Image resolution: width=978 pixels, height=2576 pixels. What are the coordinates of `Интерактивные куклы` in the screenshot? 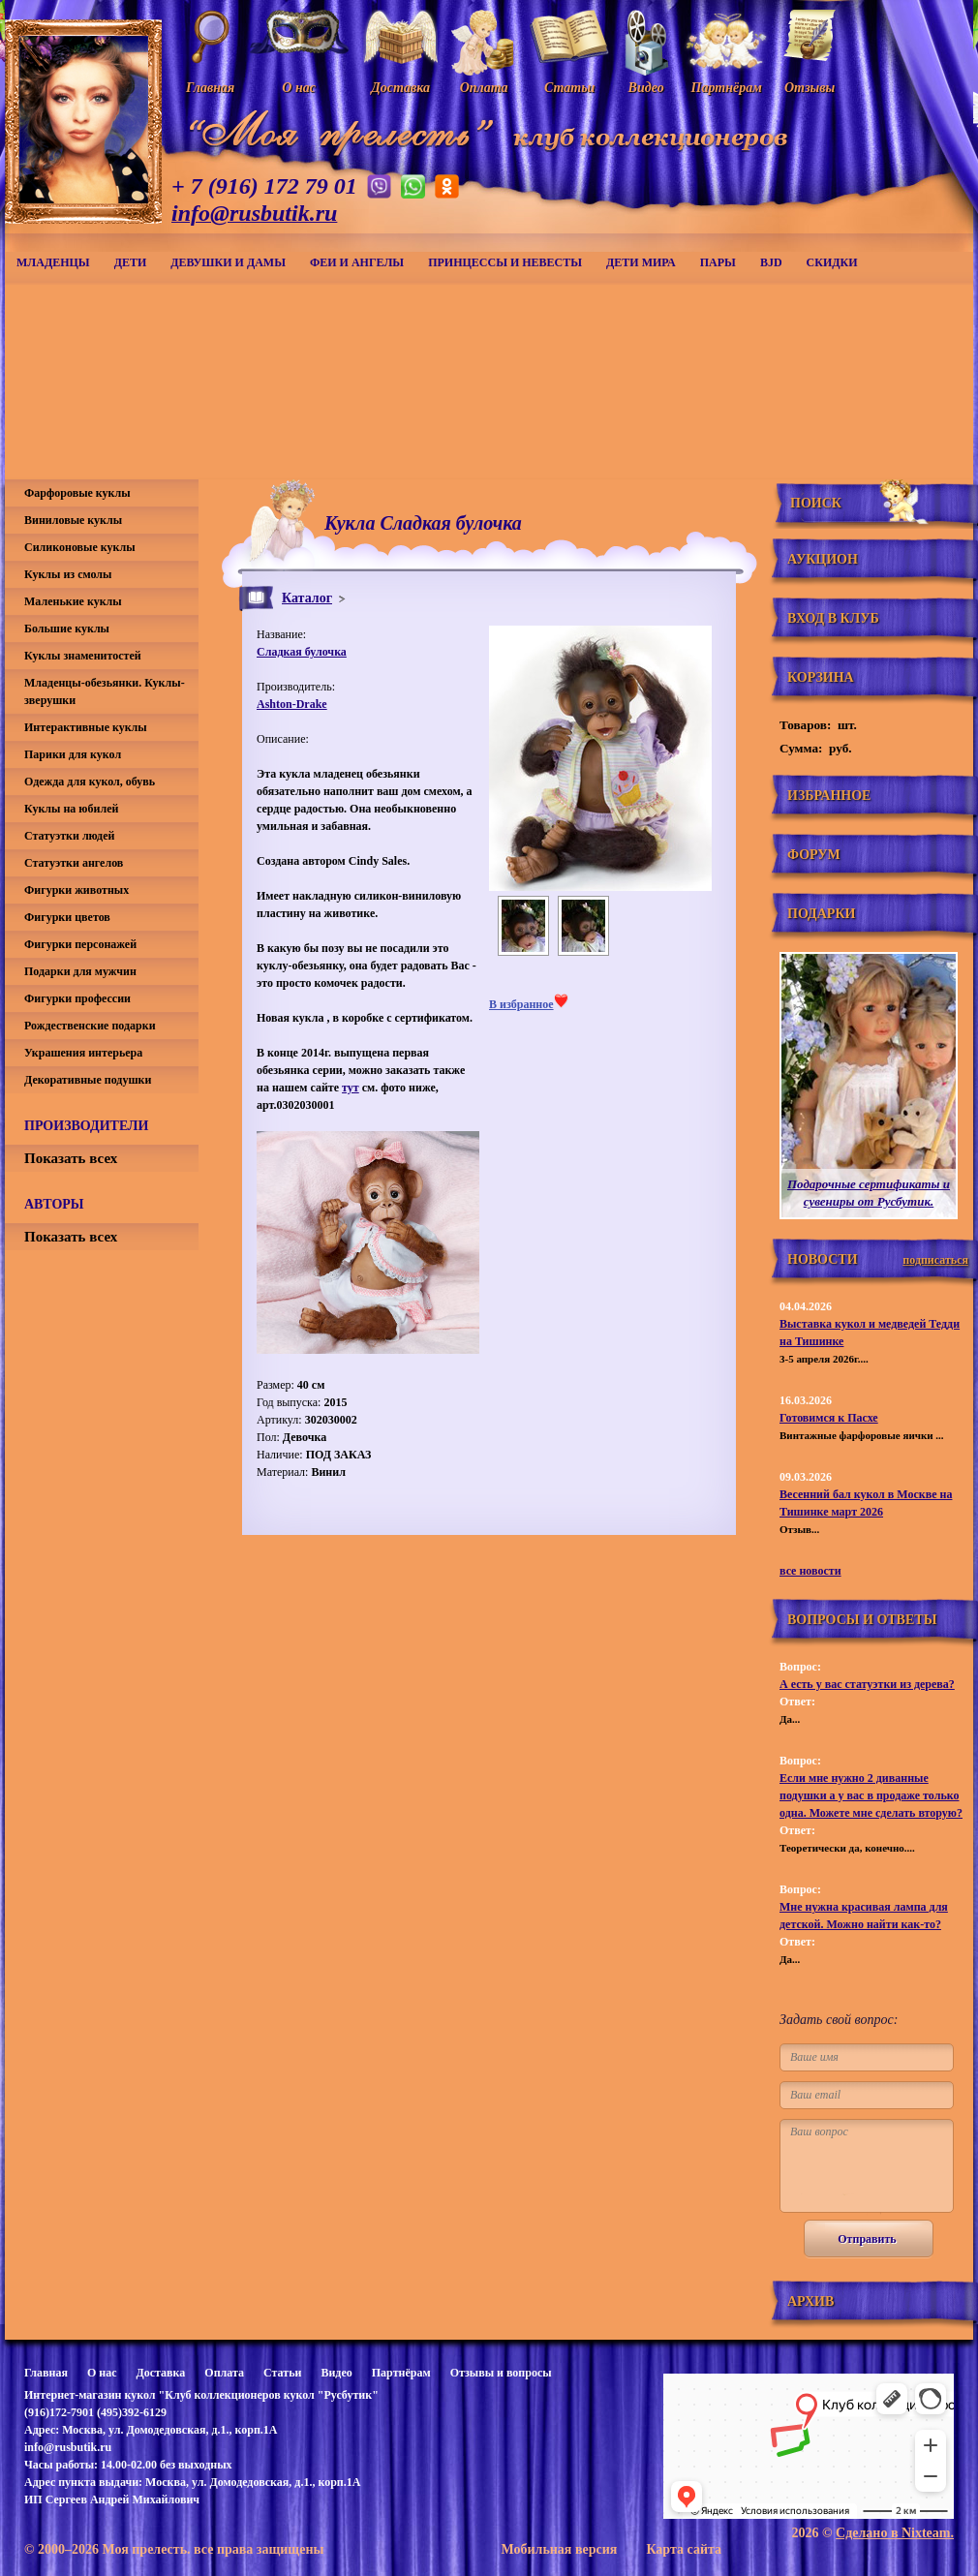 It's located at (85, 727).